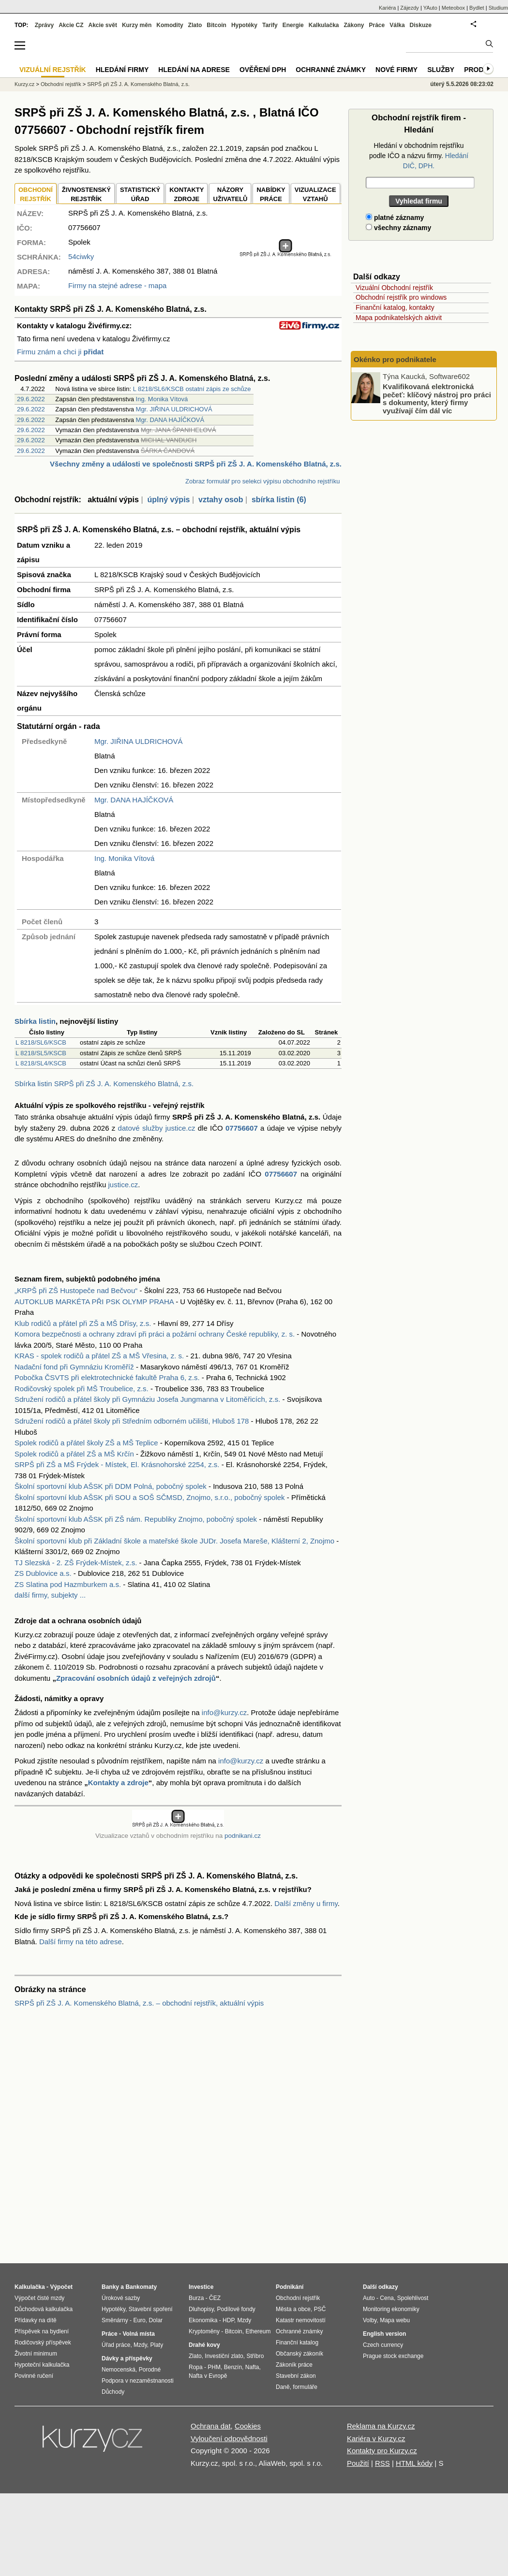 The image size is (508, 2576). I want to click on Komora bezpečnosti a ochrany zdraví při práci a požární ochrany České republiky, z. s., so click(155, 1334).